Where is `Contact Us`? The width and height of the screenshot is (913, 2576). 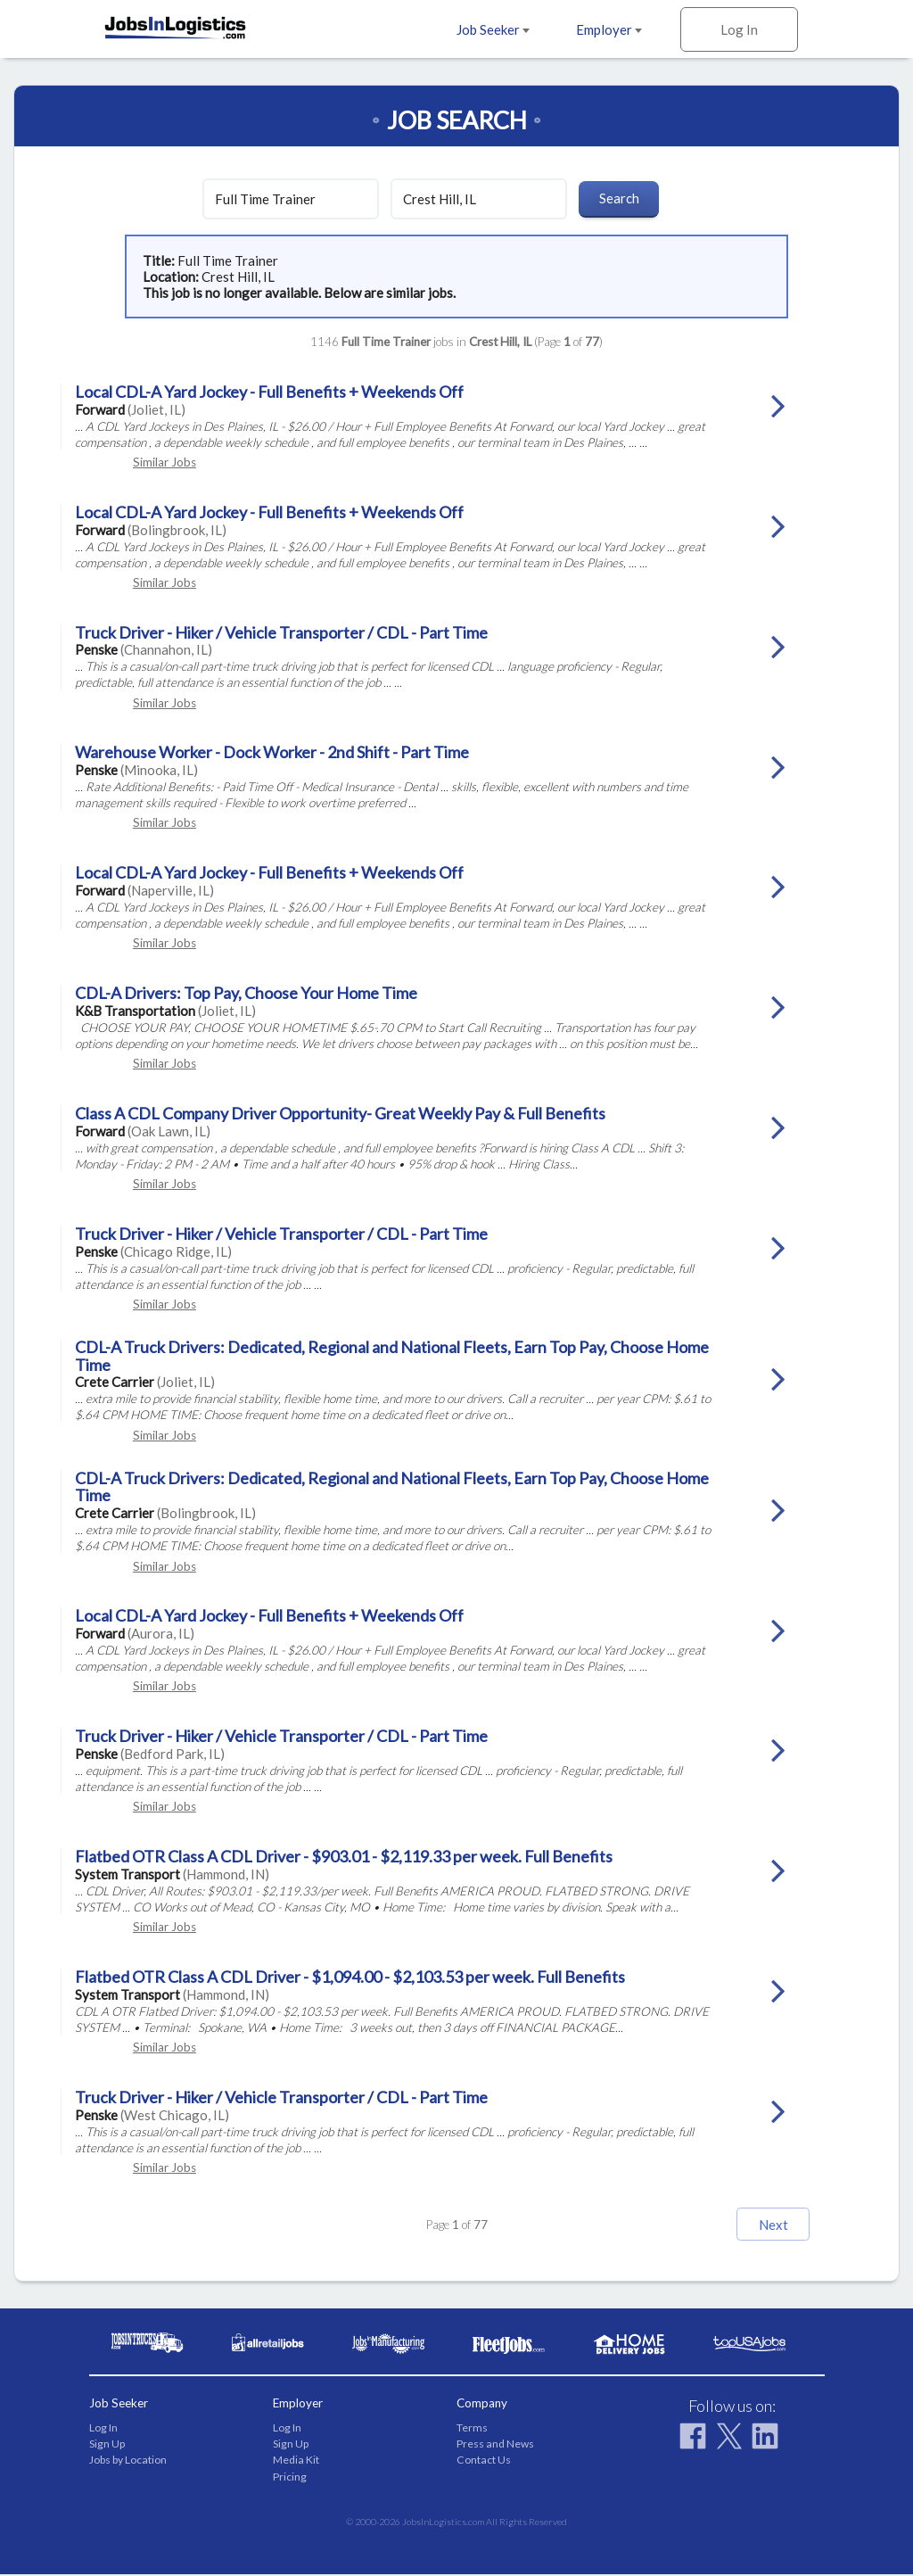
Contact Us is located at coordinates (483, 2461).